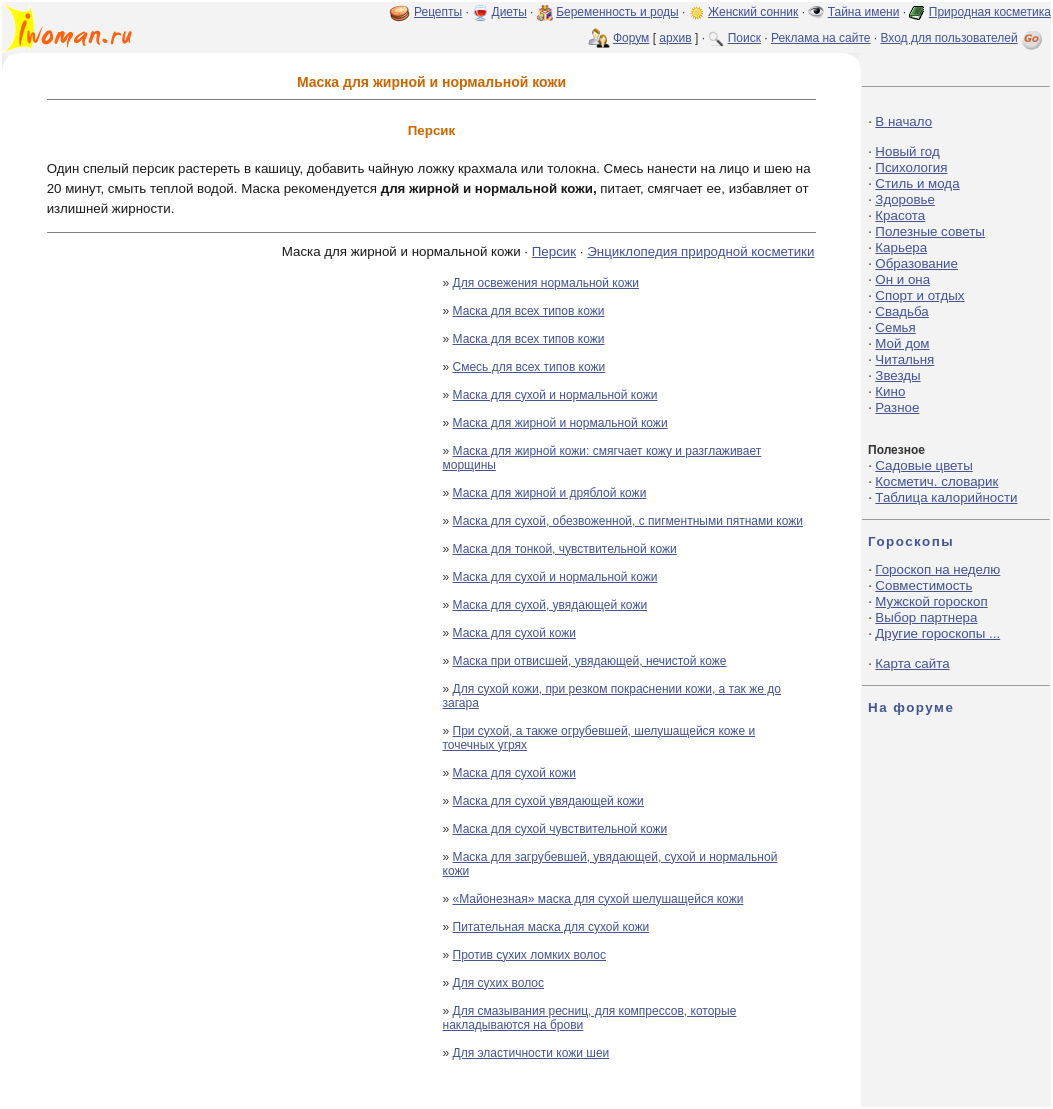 The image size is (1053, 1109). I want to click on Свадьба, so click(901, 311).